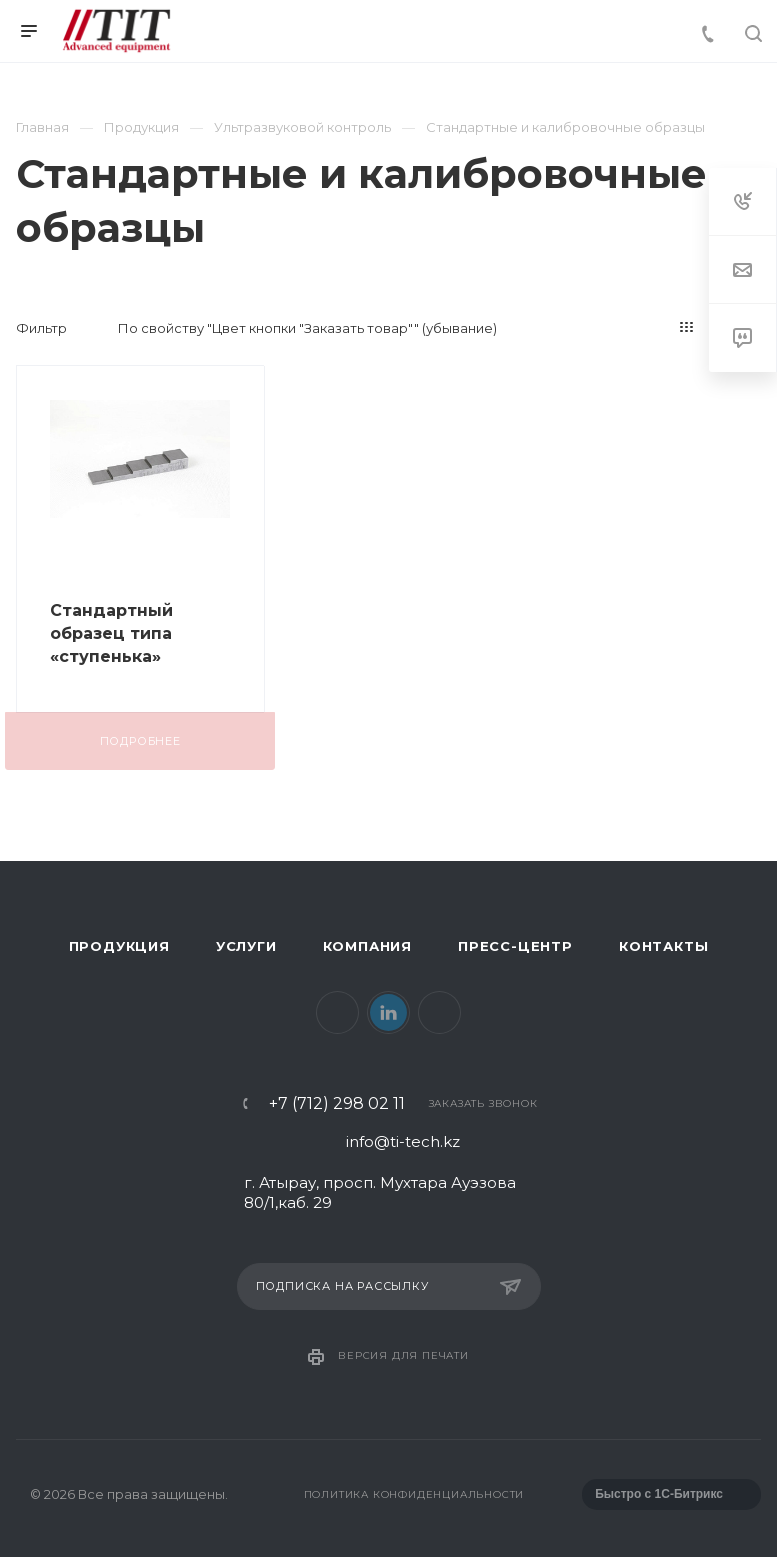 The image size is (777, 1557). I want to click on Facebook, so click(337, 1012).